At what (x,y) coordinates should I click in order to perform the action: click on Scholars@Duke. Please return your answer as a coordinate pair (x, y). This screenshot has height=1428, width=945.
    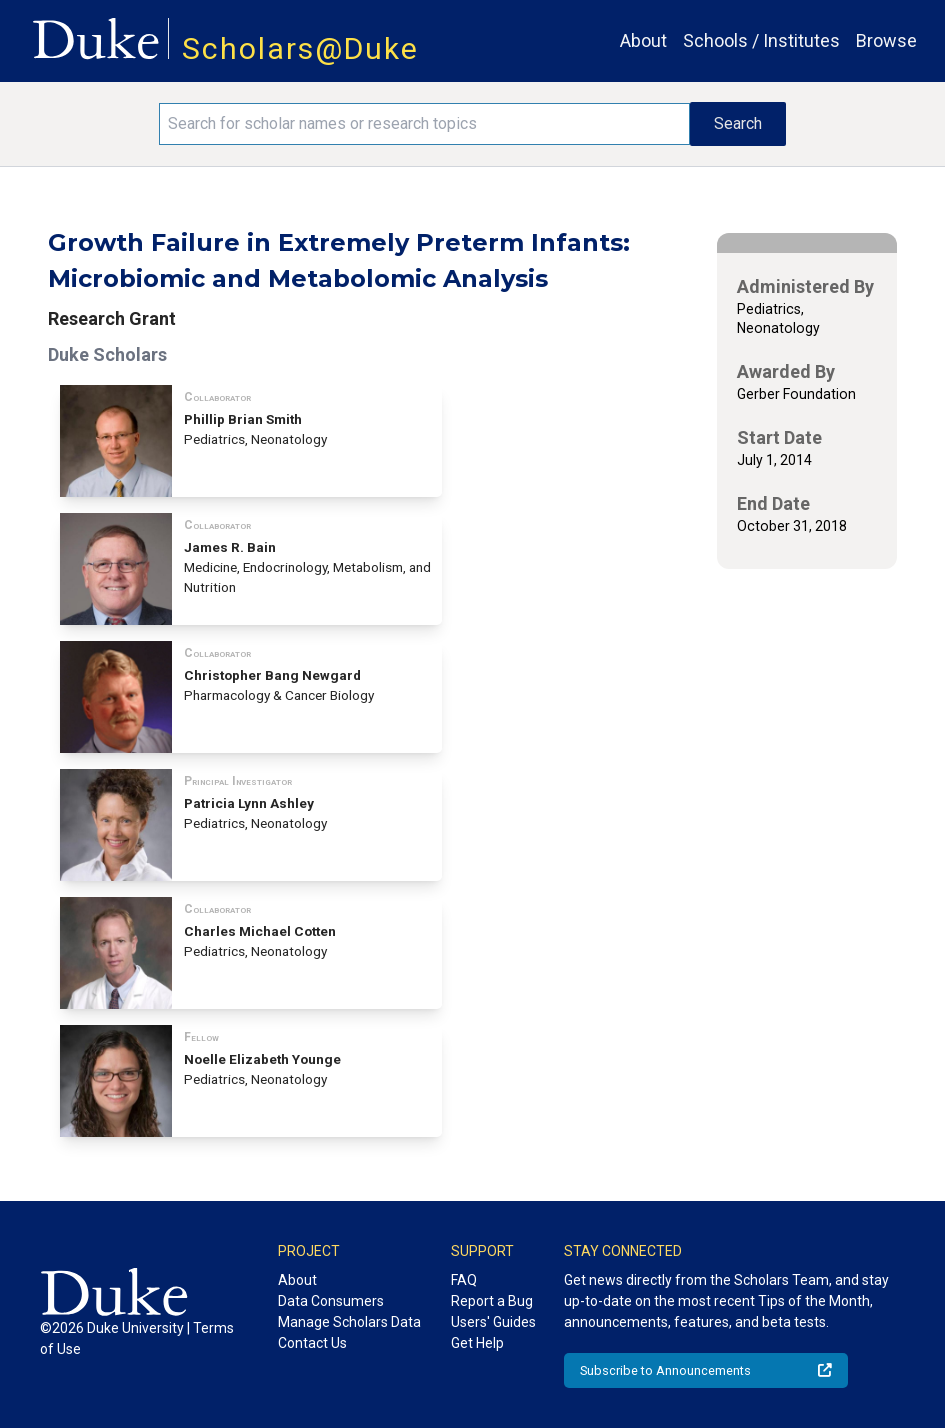
    Looking at the image, I should click on (300, 48).